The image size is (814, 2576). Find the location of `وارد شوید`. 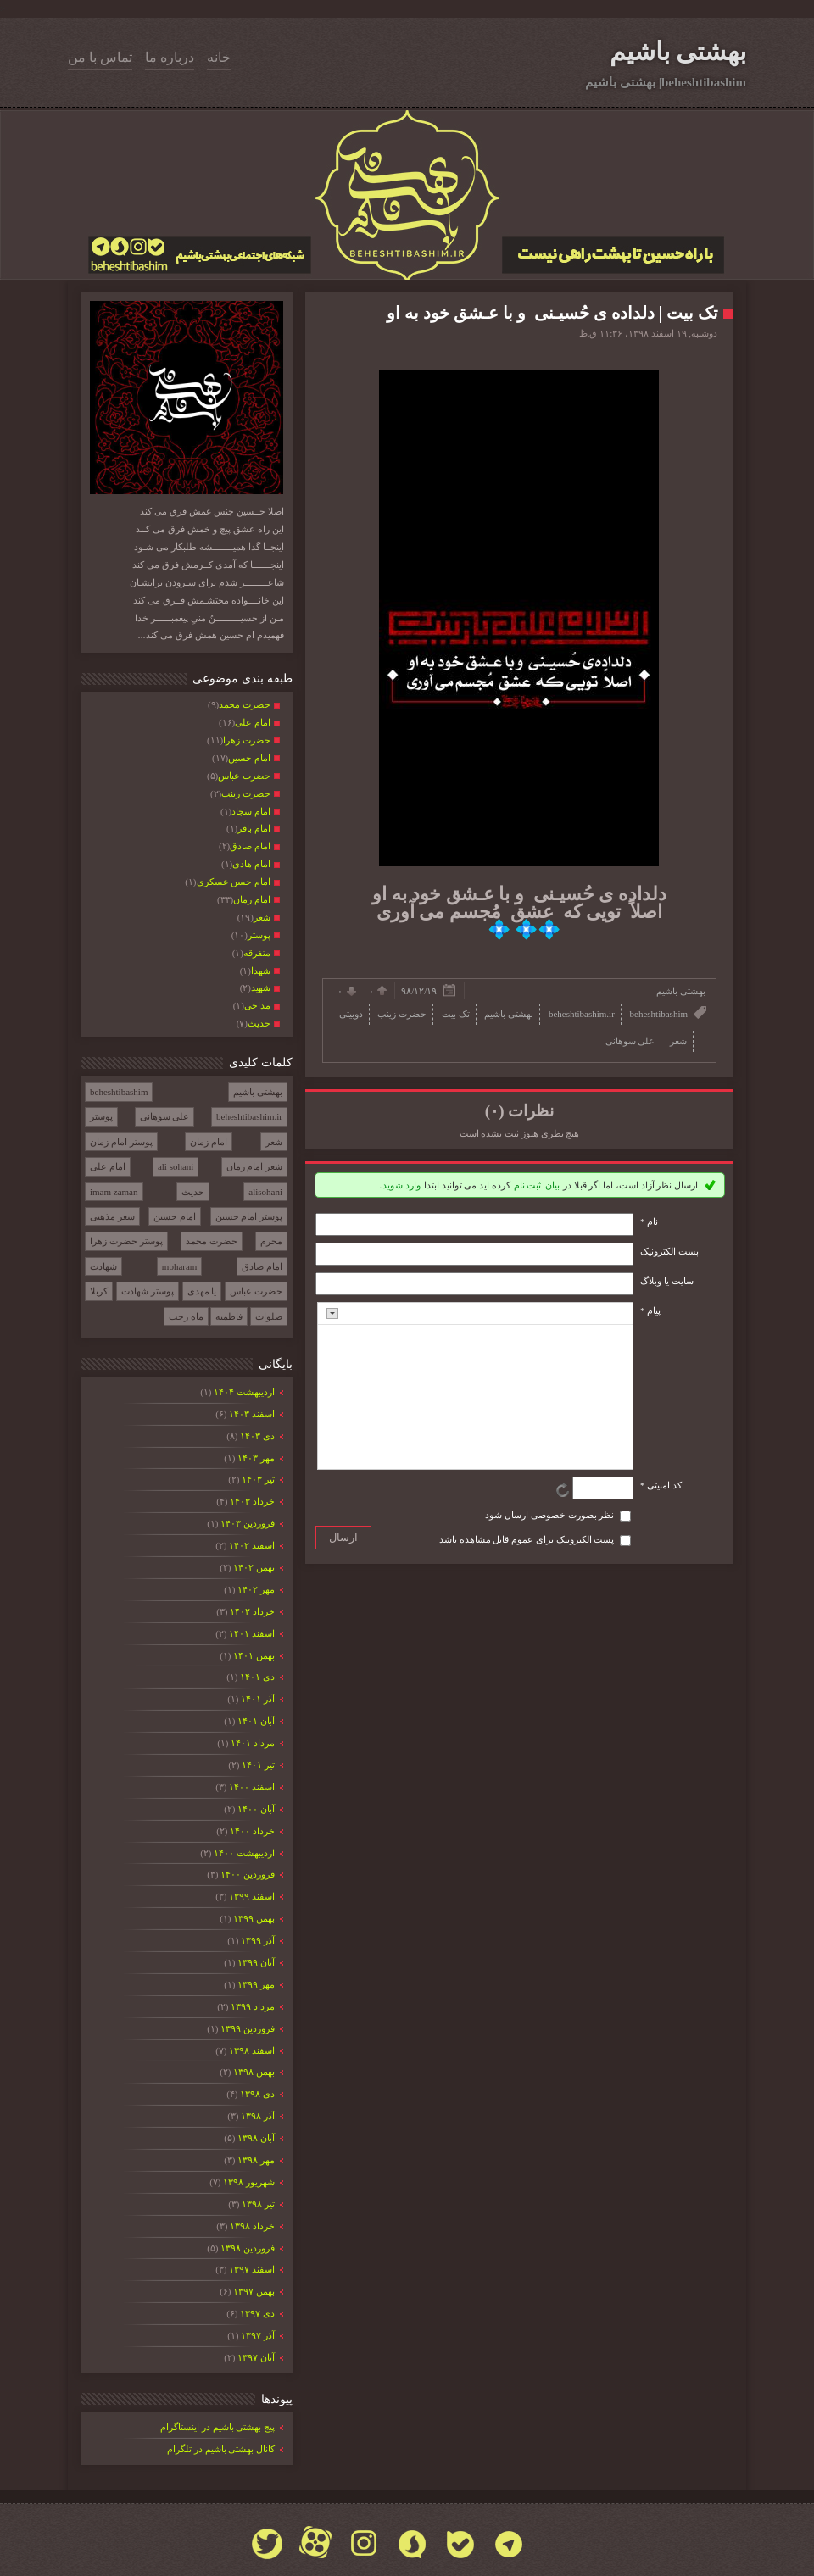

وارد شوید is located at coordinates (401, 1185).